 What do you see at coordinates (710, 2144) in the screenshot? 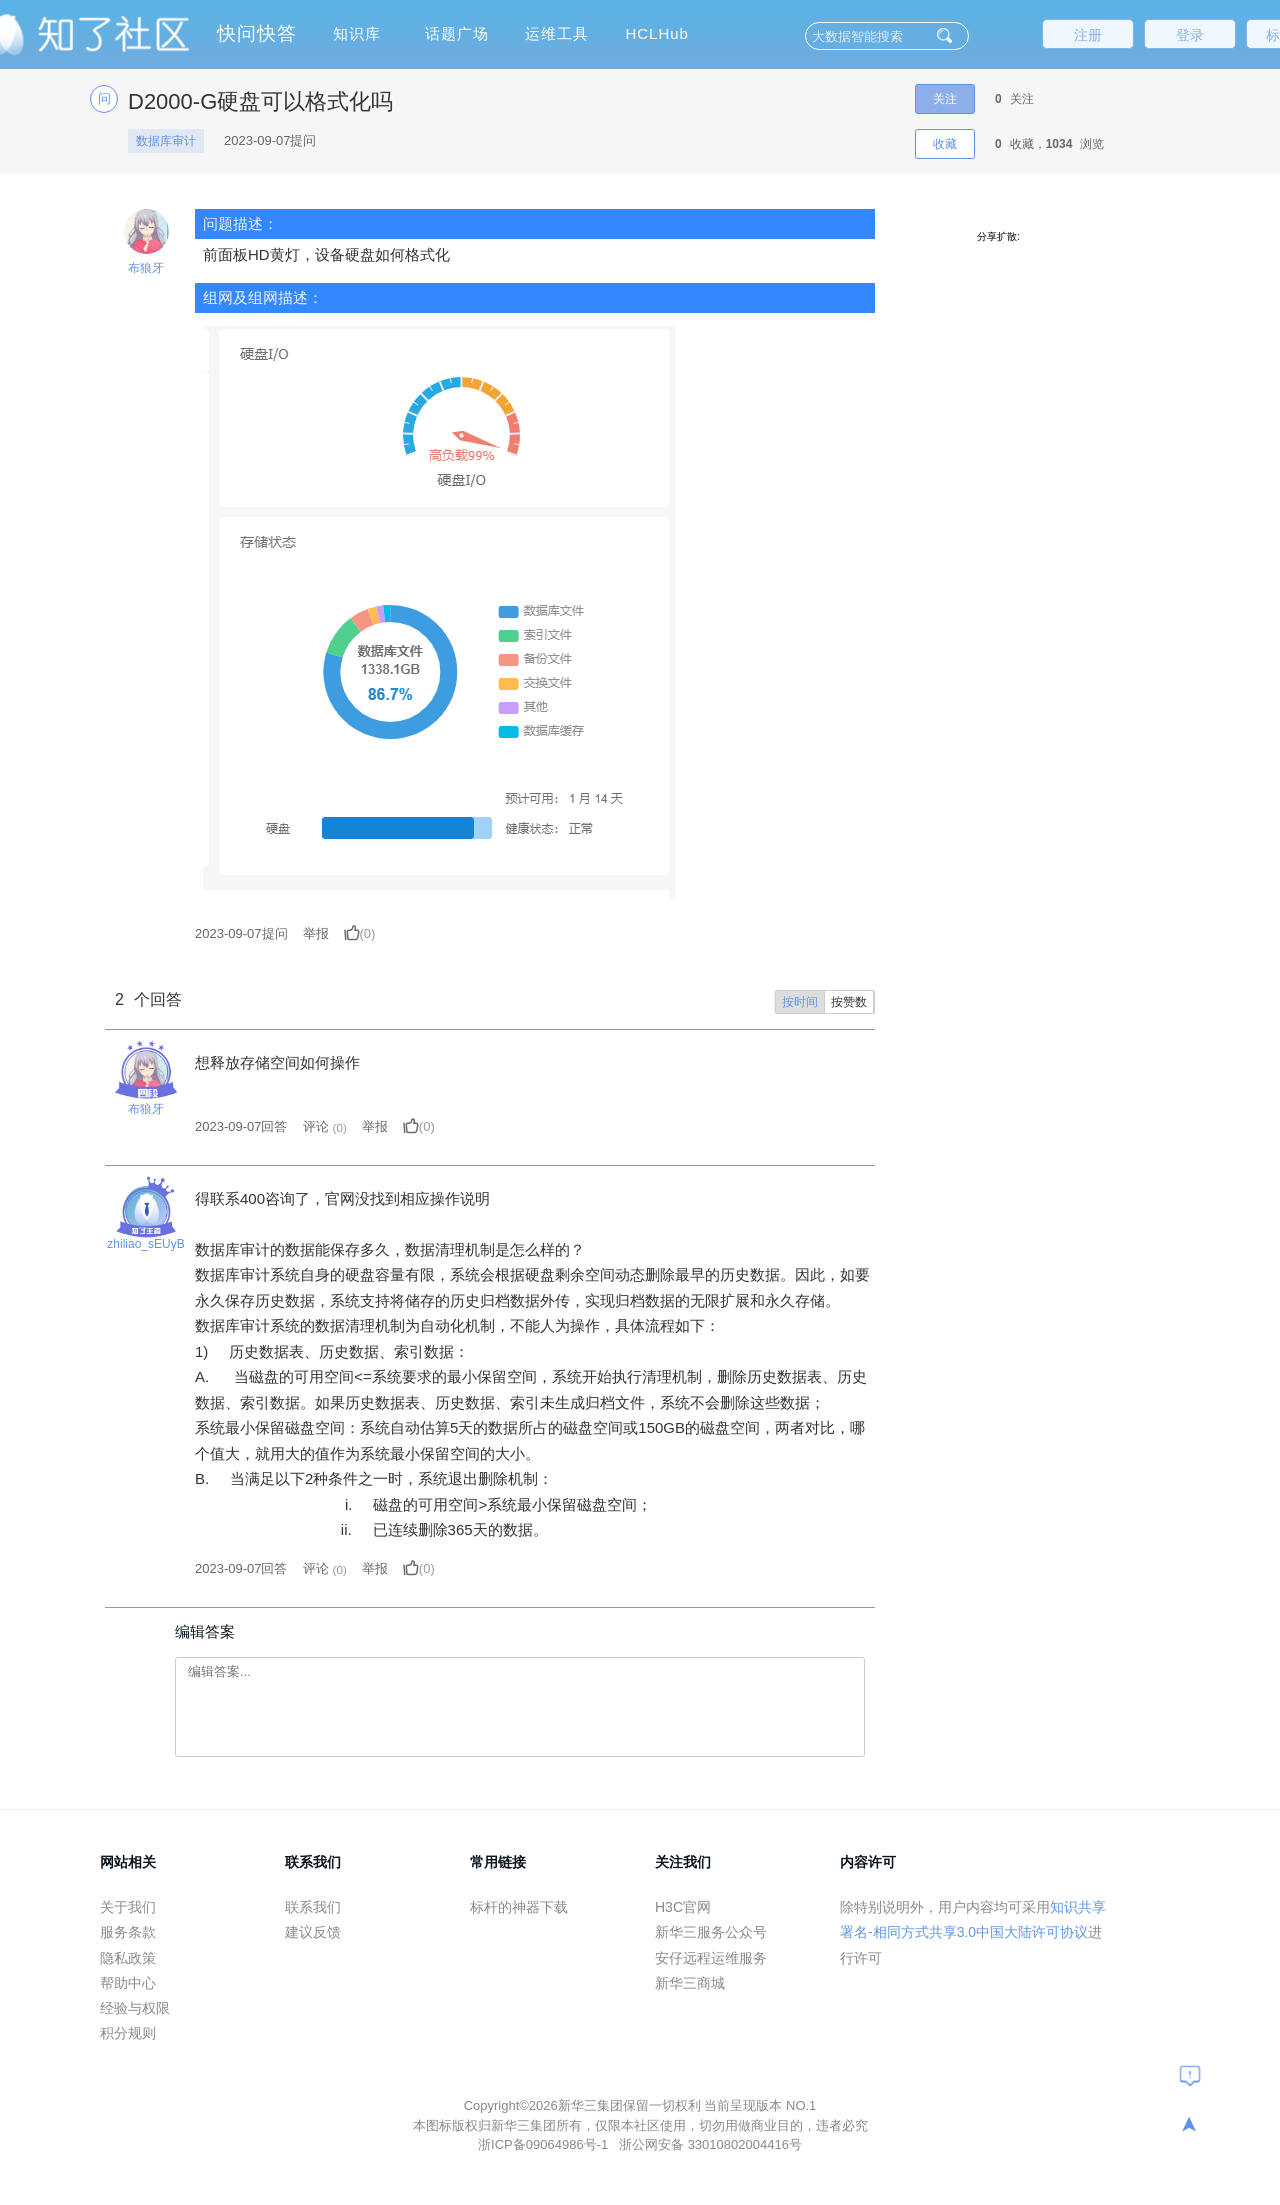
I see `浙公网安备 33010802004416号` at bounding box center [710, 2144].